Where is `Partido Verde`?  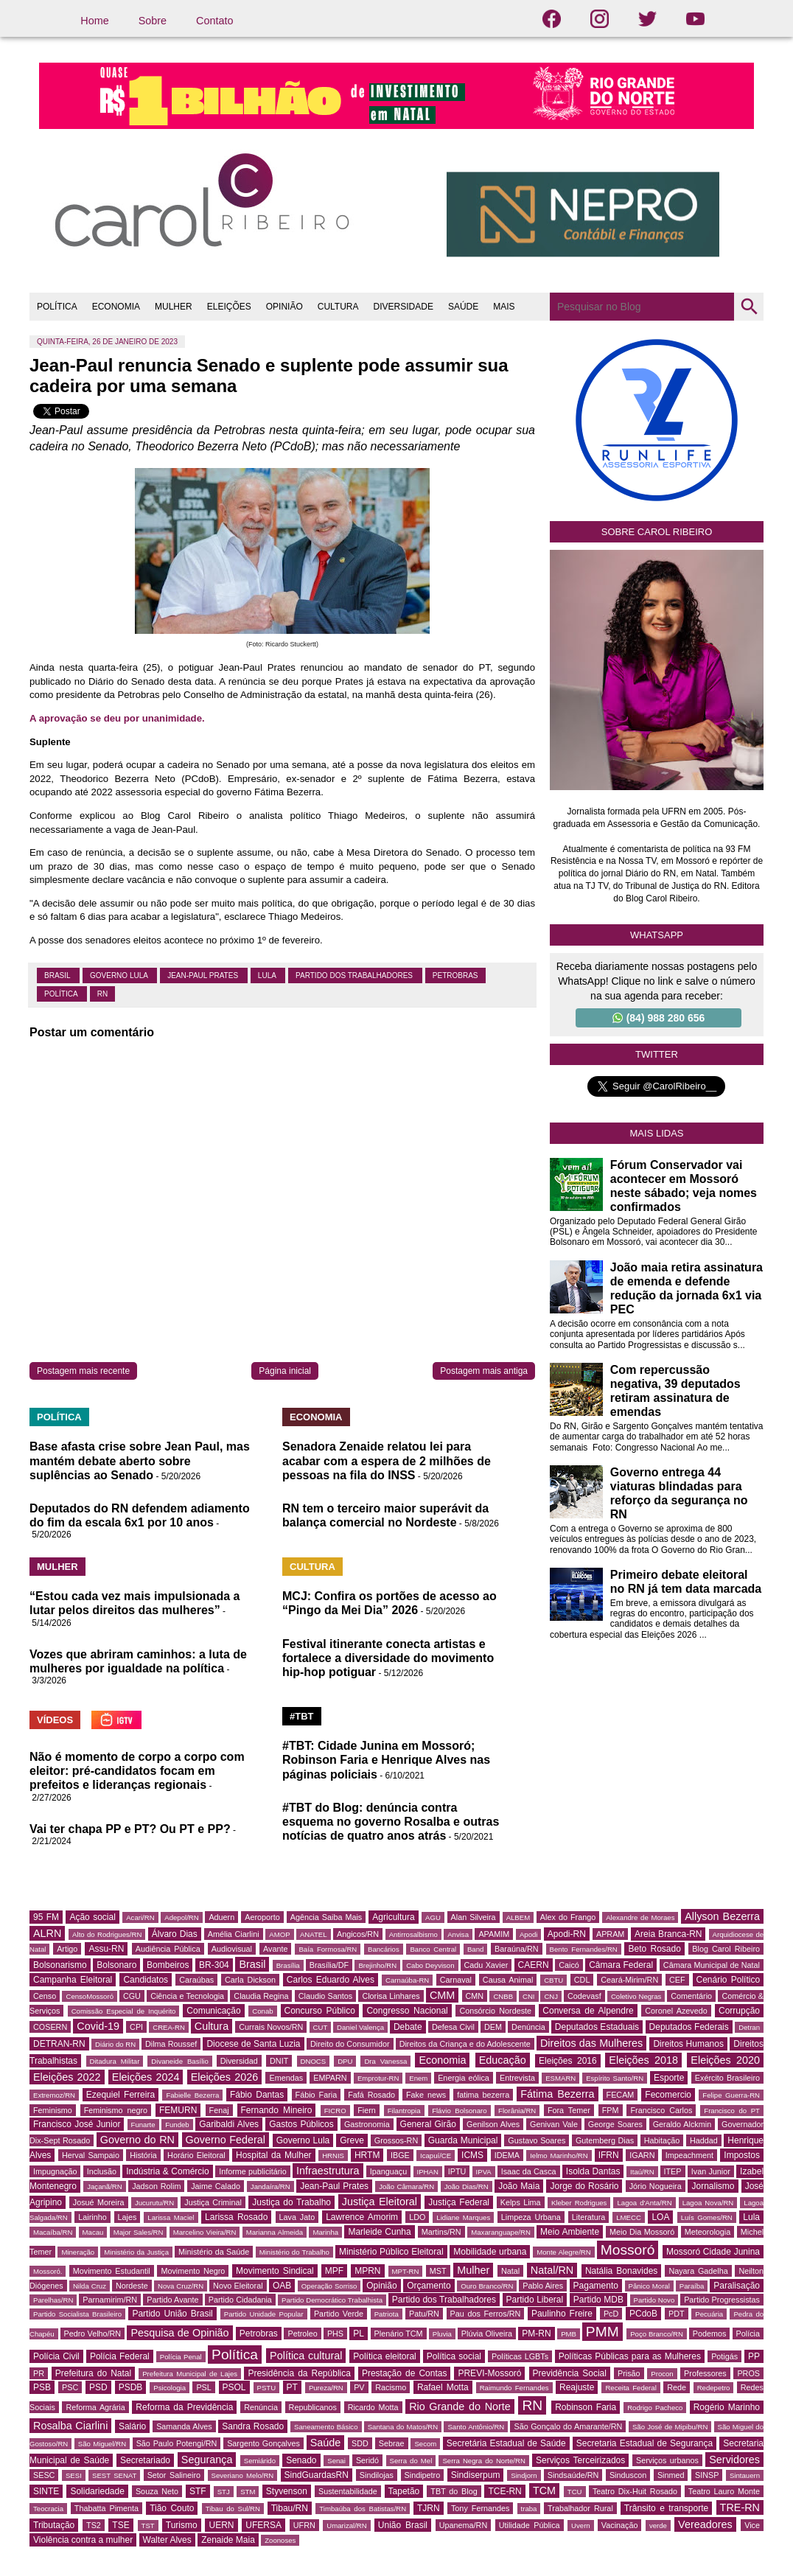
Partido Verde is located at coordinates (338, 2313).